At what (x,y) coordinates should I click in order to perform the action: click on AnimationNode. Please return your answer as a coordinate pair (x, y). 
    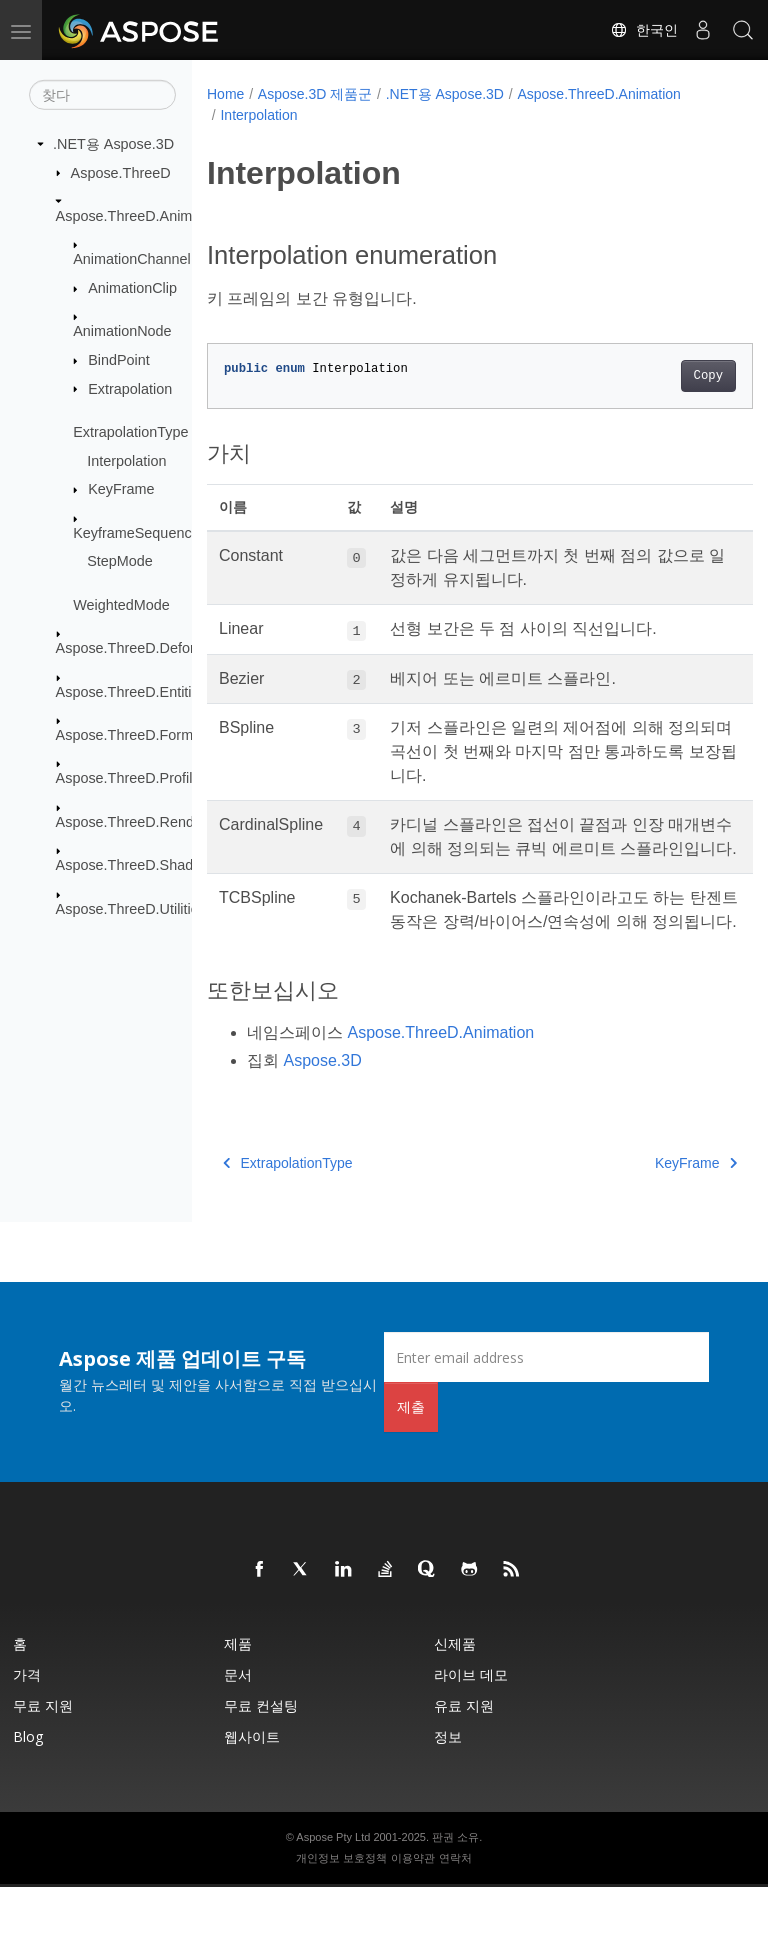
    Looking at the image, I should click on (122, 331).